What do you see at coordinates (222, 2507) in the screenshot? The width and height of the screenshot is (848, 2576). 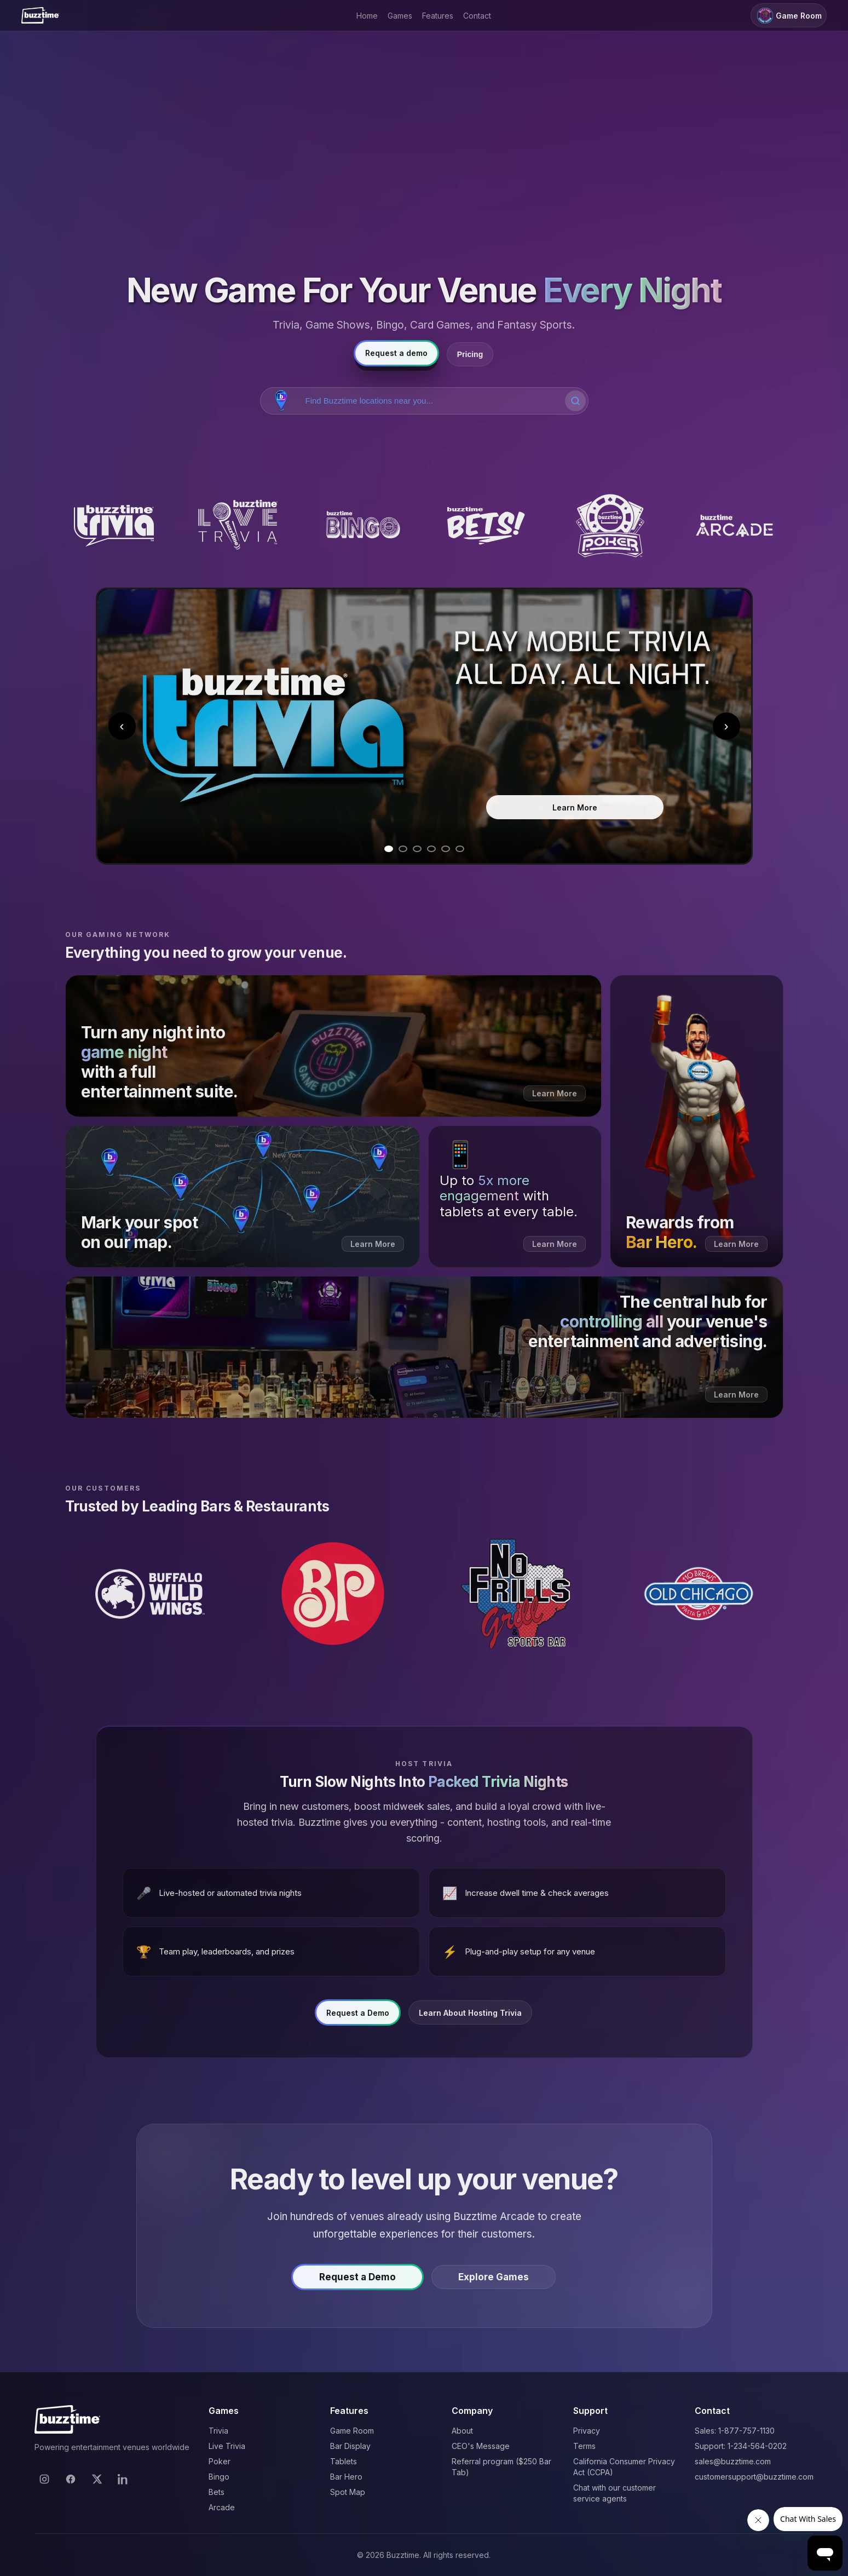 I see `Arcade` at bounding box center [222, 2507].